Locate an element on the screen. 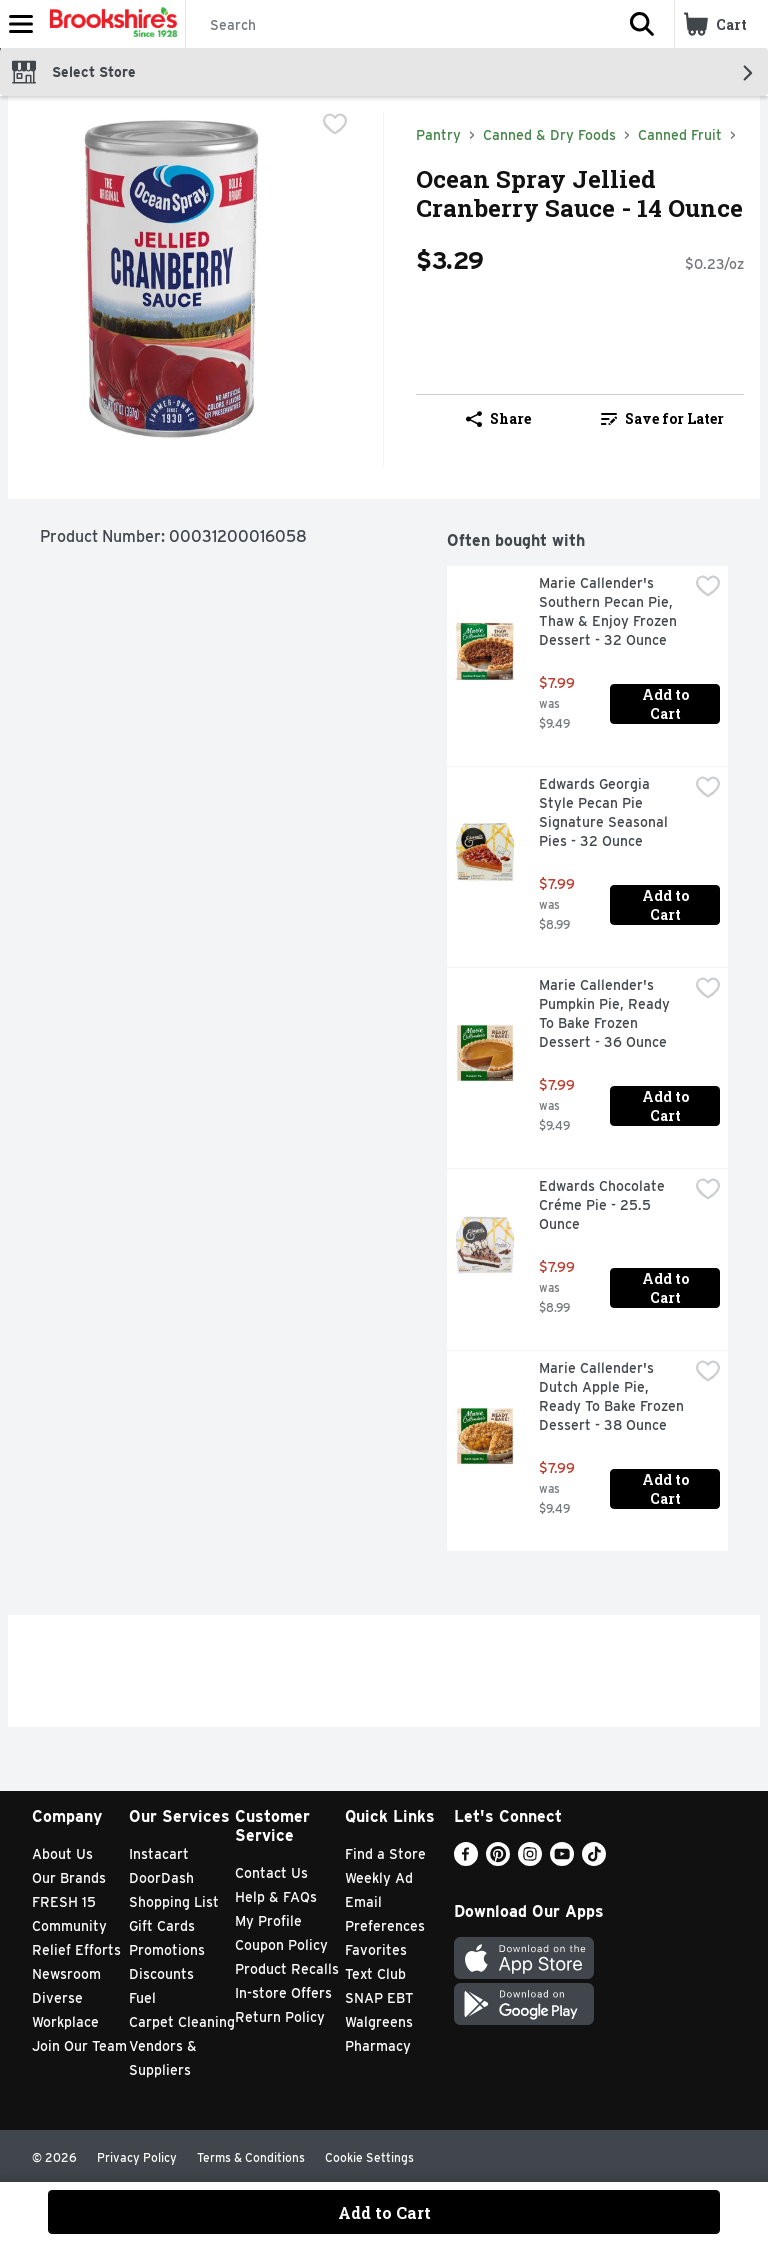 Image resolution: width=768 pixels, height=2242 pixels. Shopping List is located at coordinates (174, 1902).